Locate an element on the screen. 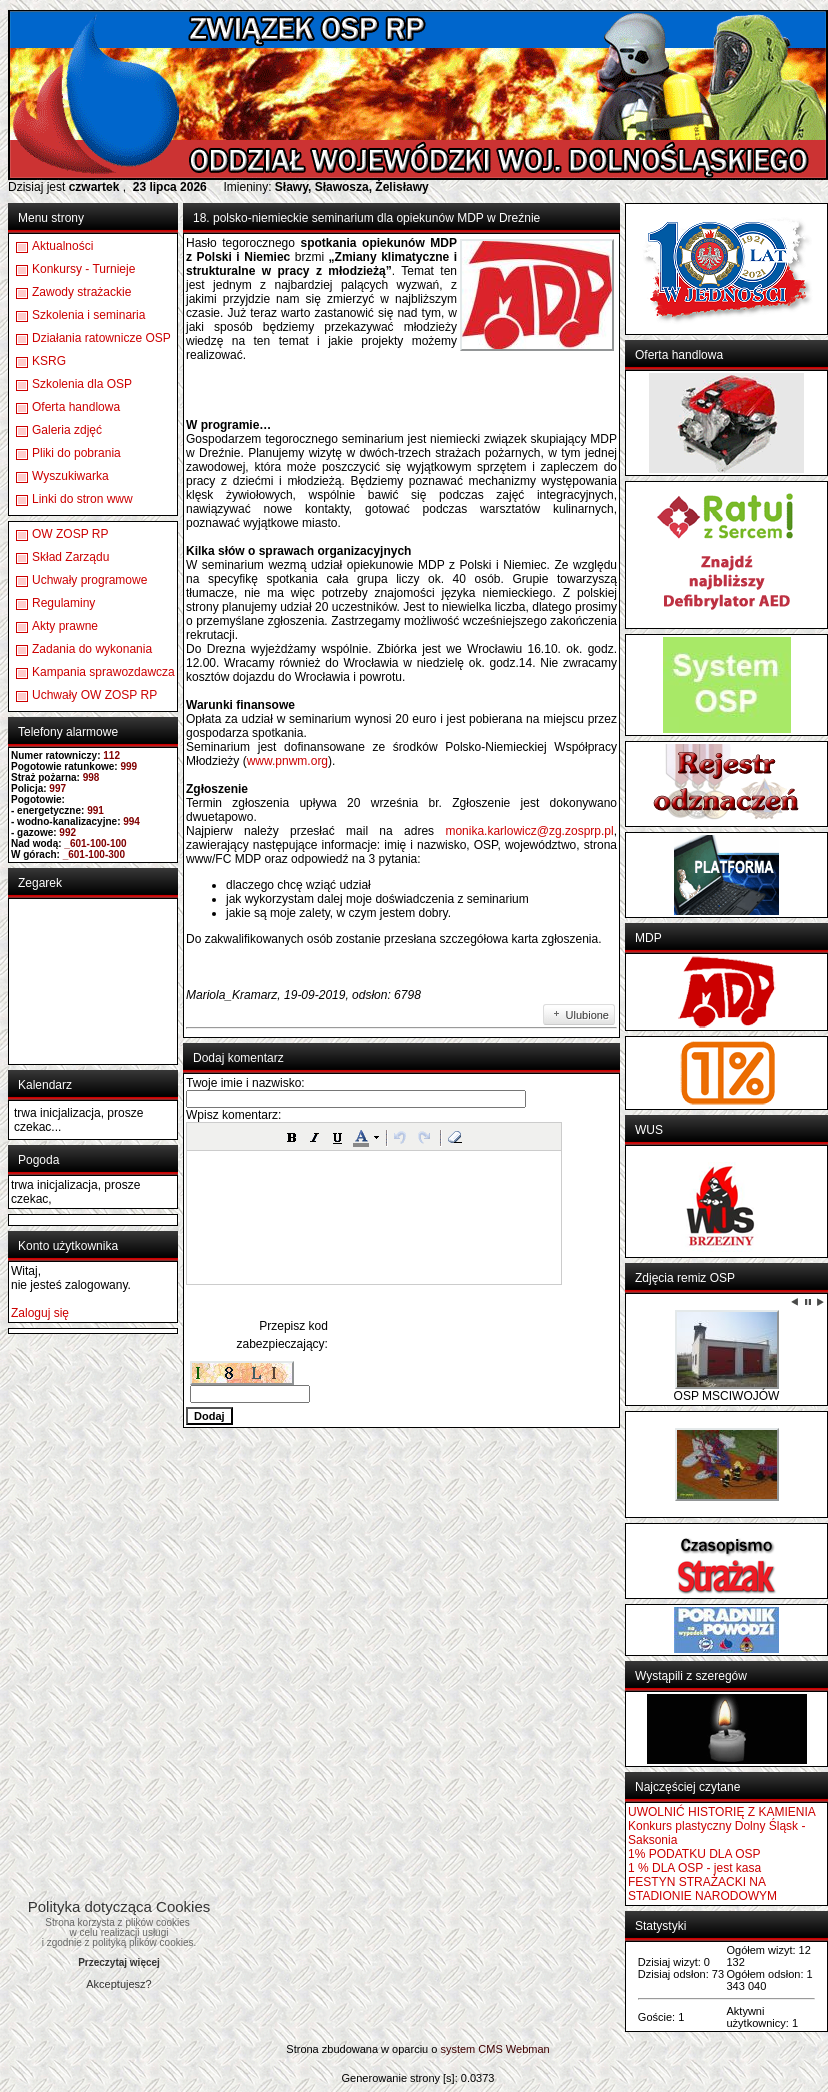 This screenshot has height=2092, width=828. Szkolenia i seminaria is located at coordinates (88, 315).